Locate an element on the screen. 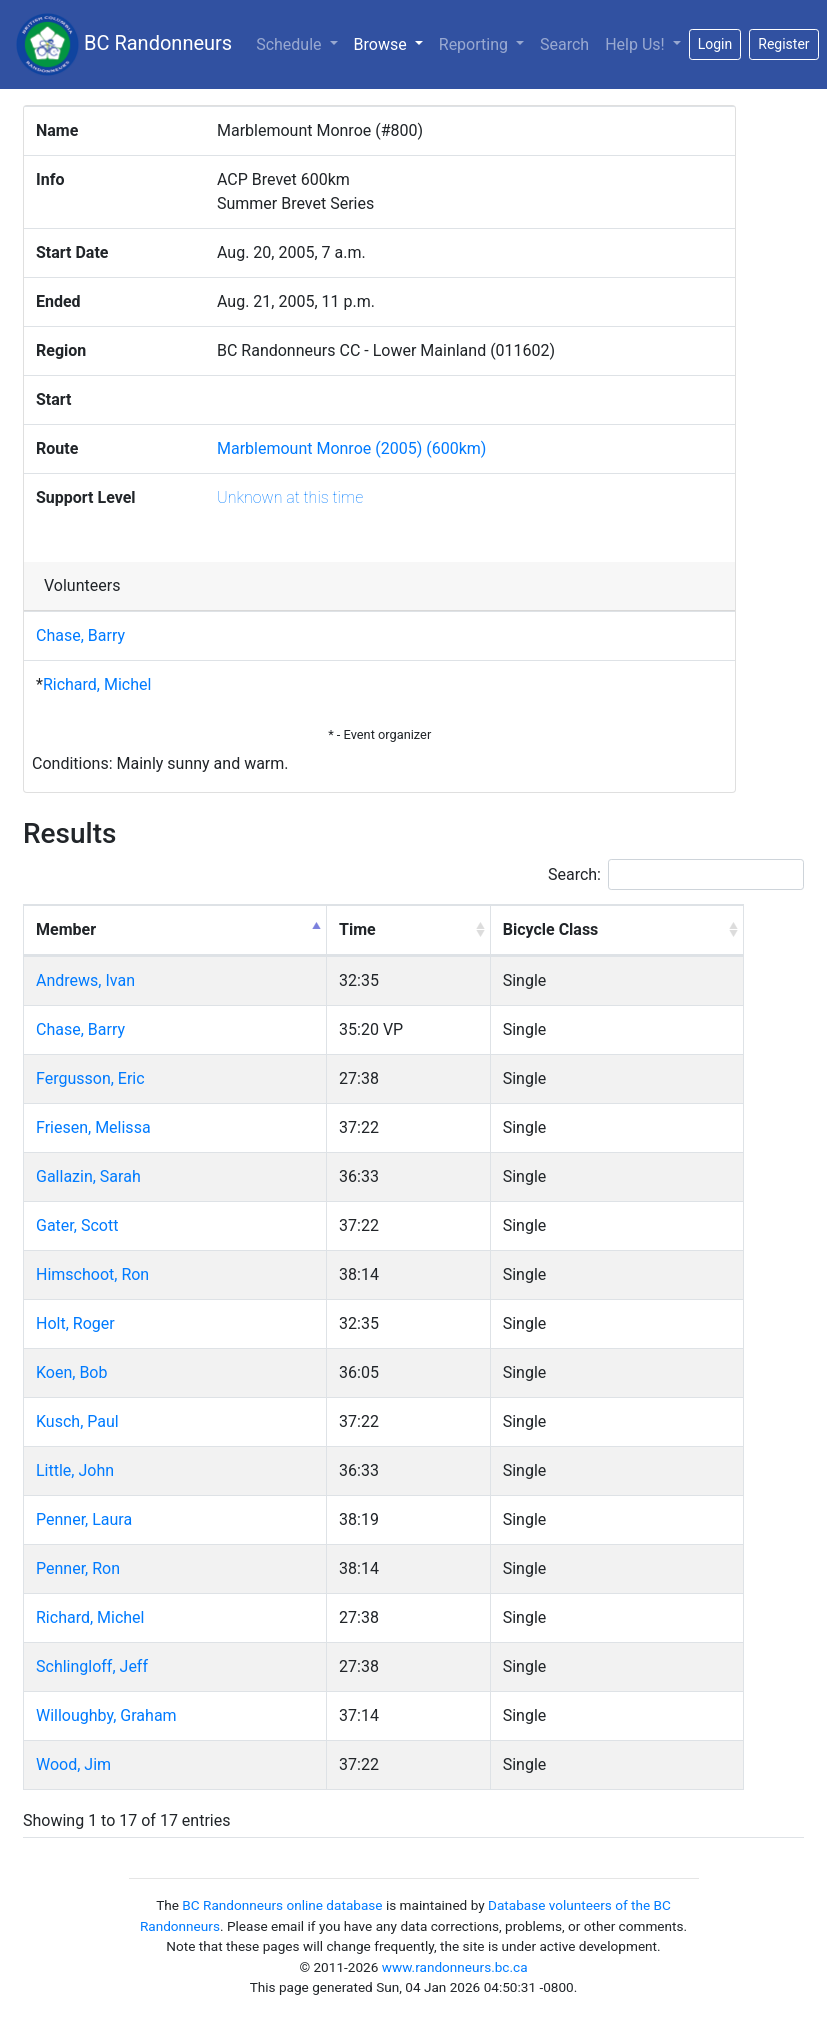 This screenshot has height=2018, width=827. Willoughby, Graham is located at coordinates (106, 1715).